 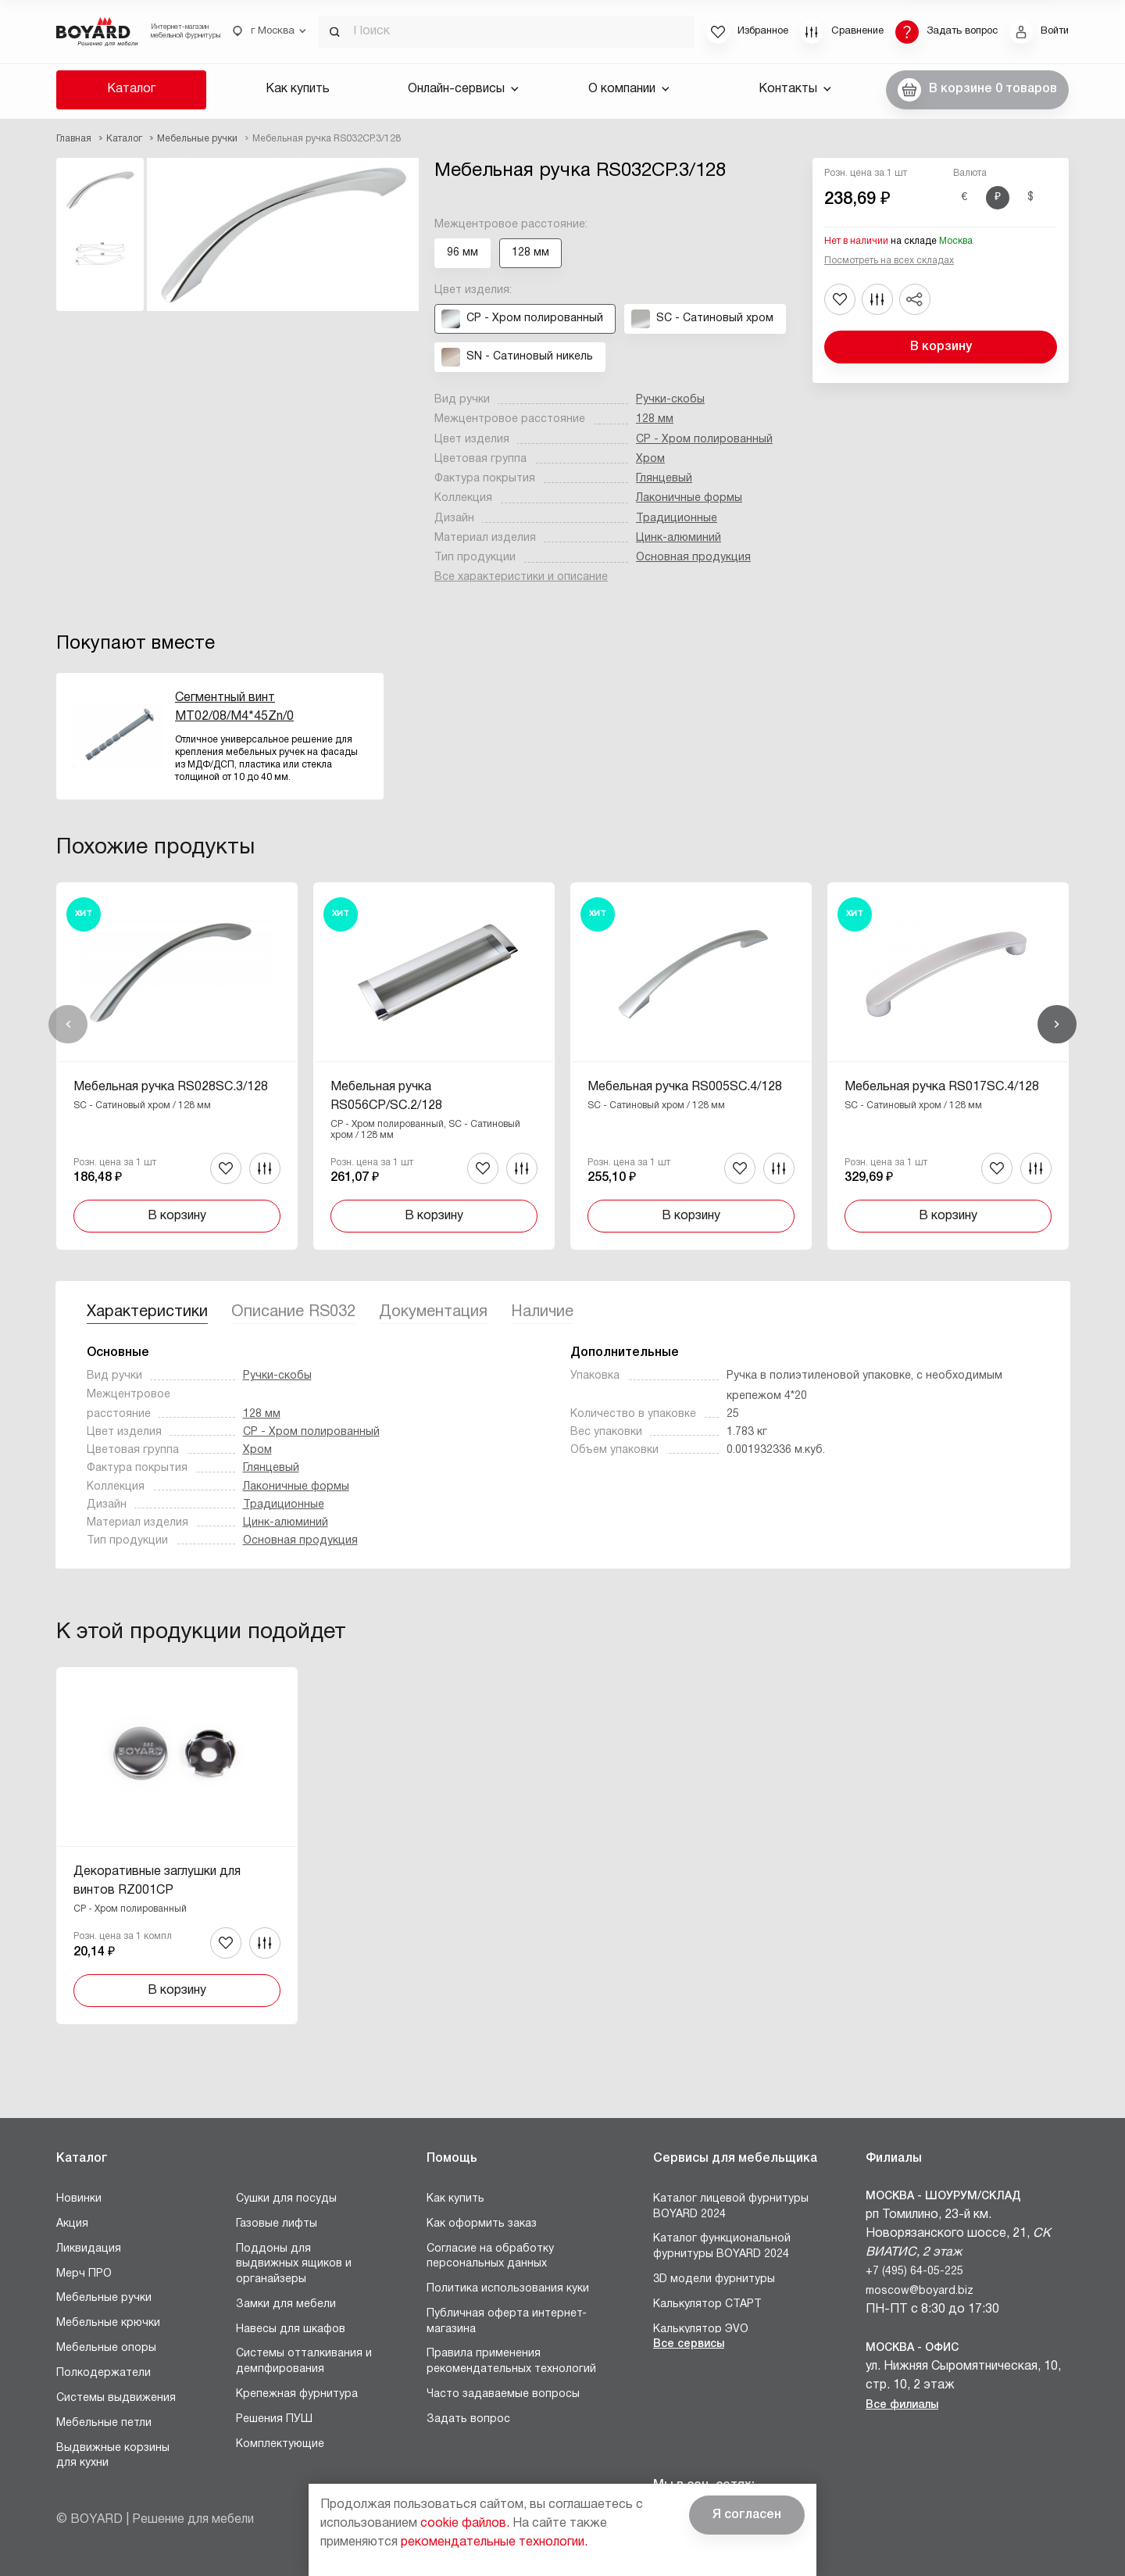 What do you see at coordinates (274, 2419) in the screenshot?
I see `Решения ПУШ` at bounding box center [274, 2419].